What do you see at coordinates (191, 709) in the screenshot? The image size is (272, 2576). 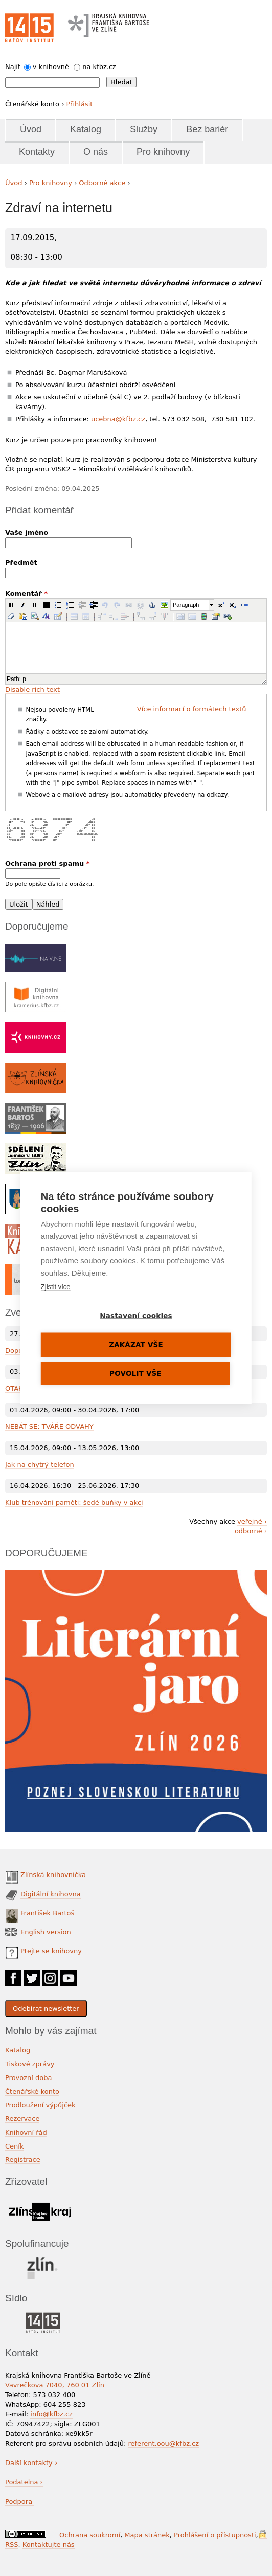 I see `Více informací o formátech textů` at bounding box center [191, 709].